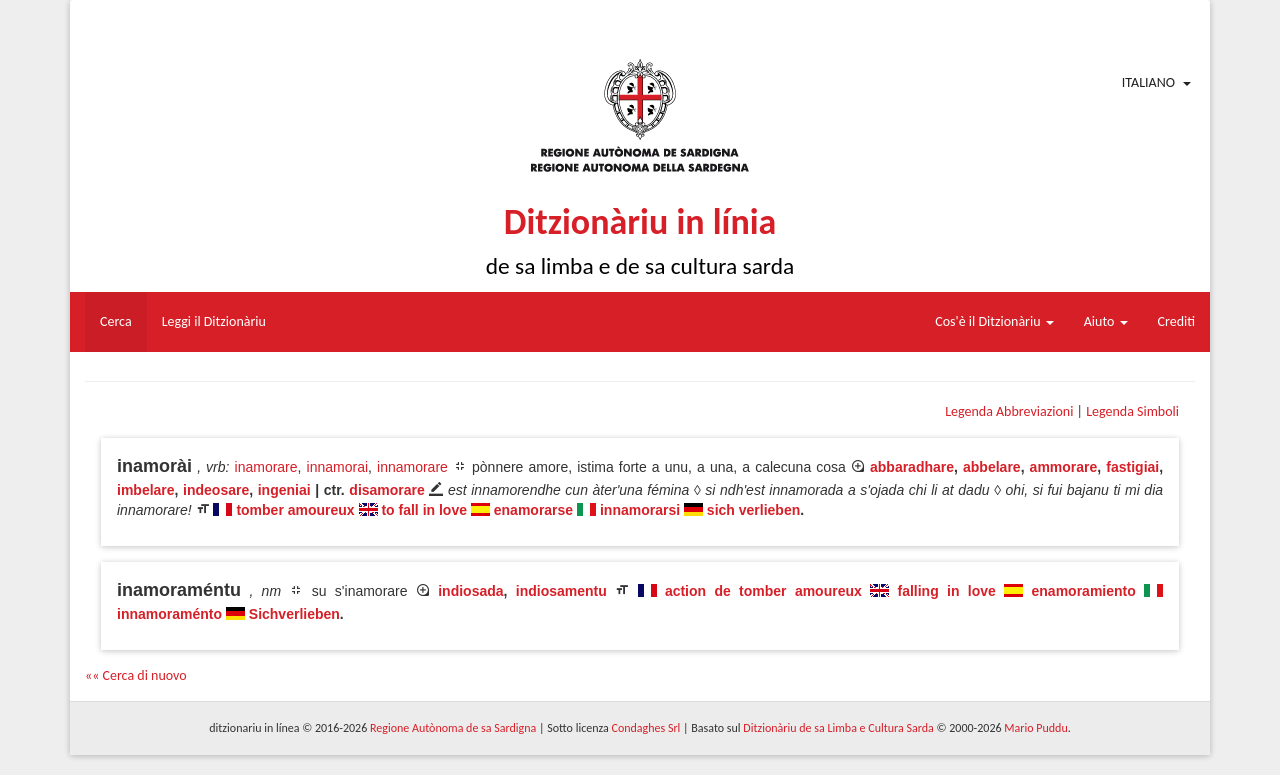 The image size is (1280, 775). What do you see at coordinates (284, 490) in the screenshot?
I see `ingeniai` at bounding box center [284, 490].